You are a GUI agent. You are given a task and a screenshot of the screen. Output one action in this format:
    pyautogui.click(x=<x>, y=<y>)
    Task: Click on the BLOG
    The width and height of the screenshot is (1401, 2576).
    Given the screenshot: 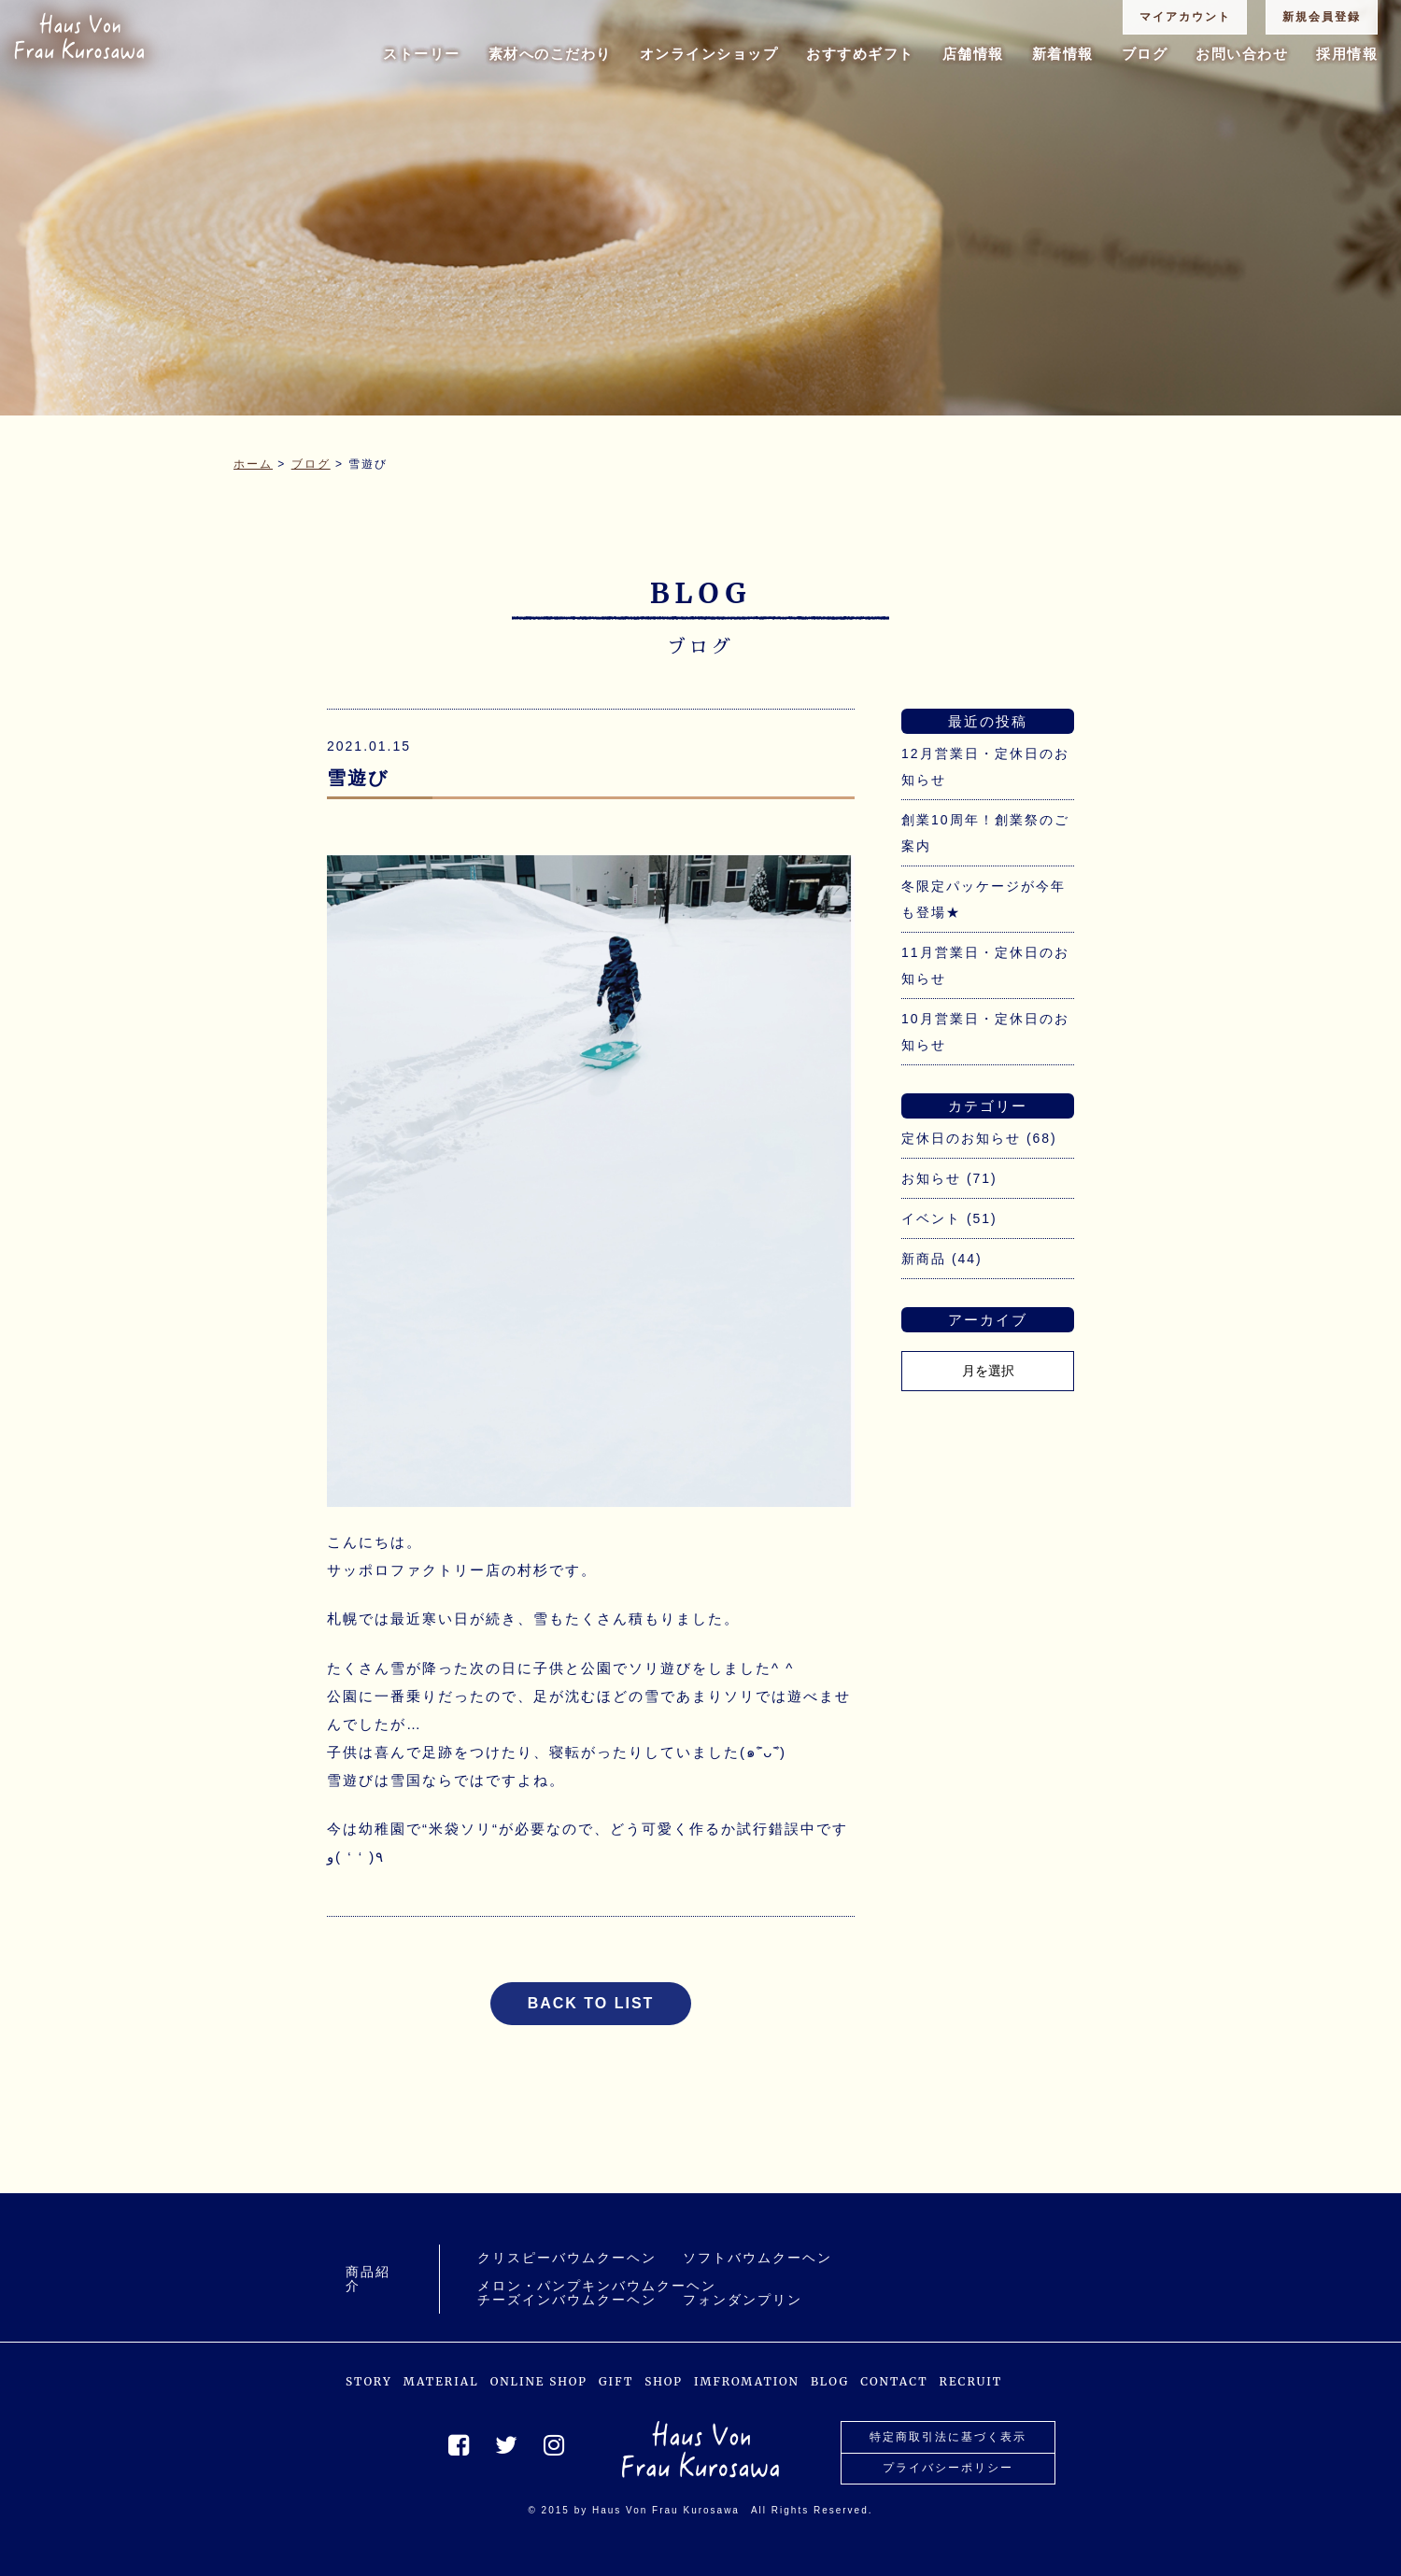 What is the action you would take?
    pyautogui.click(x=830, y=2381)
    